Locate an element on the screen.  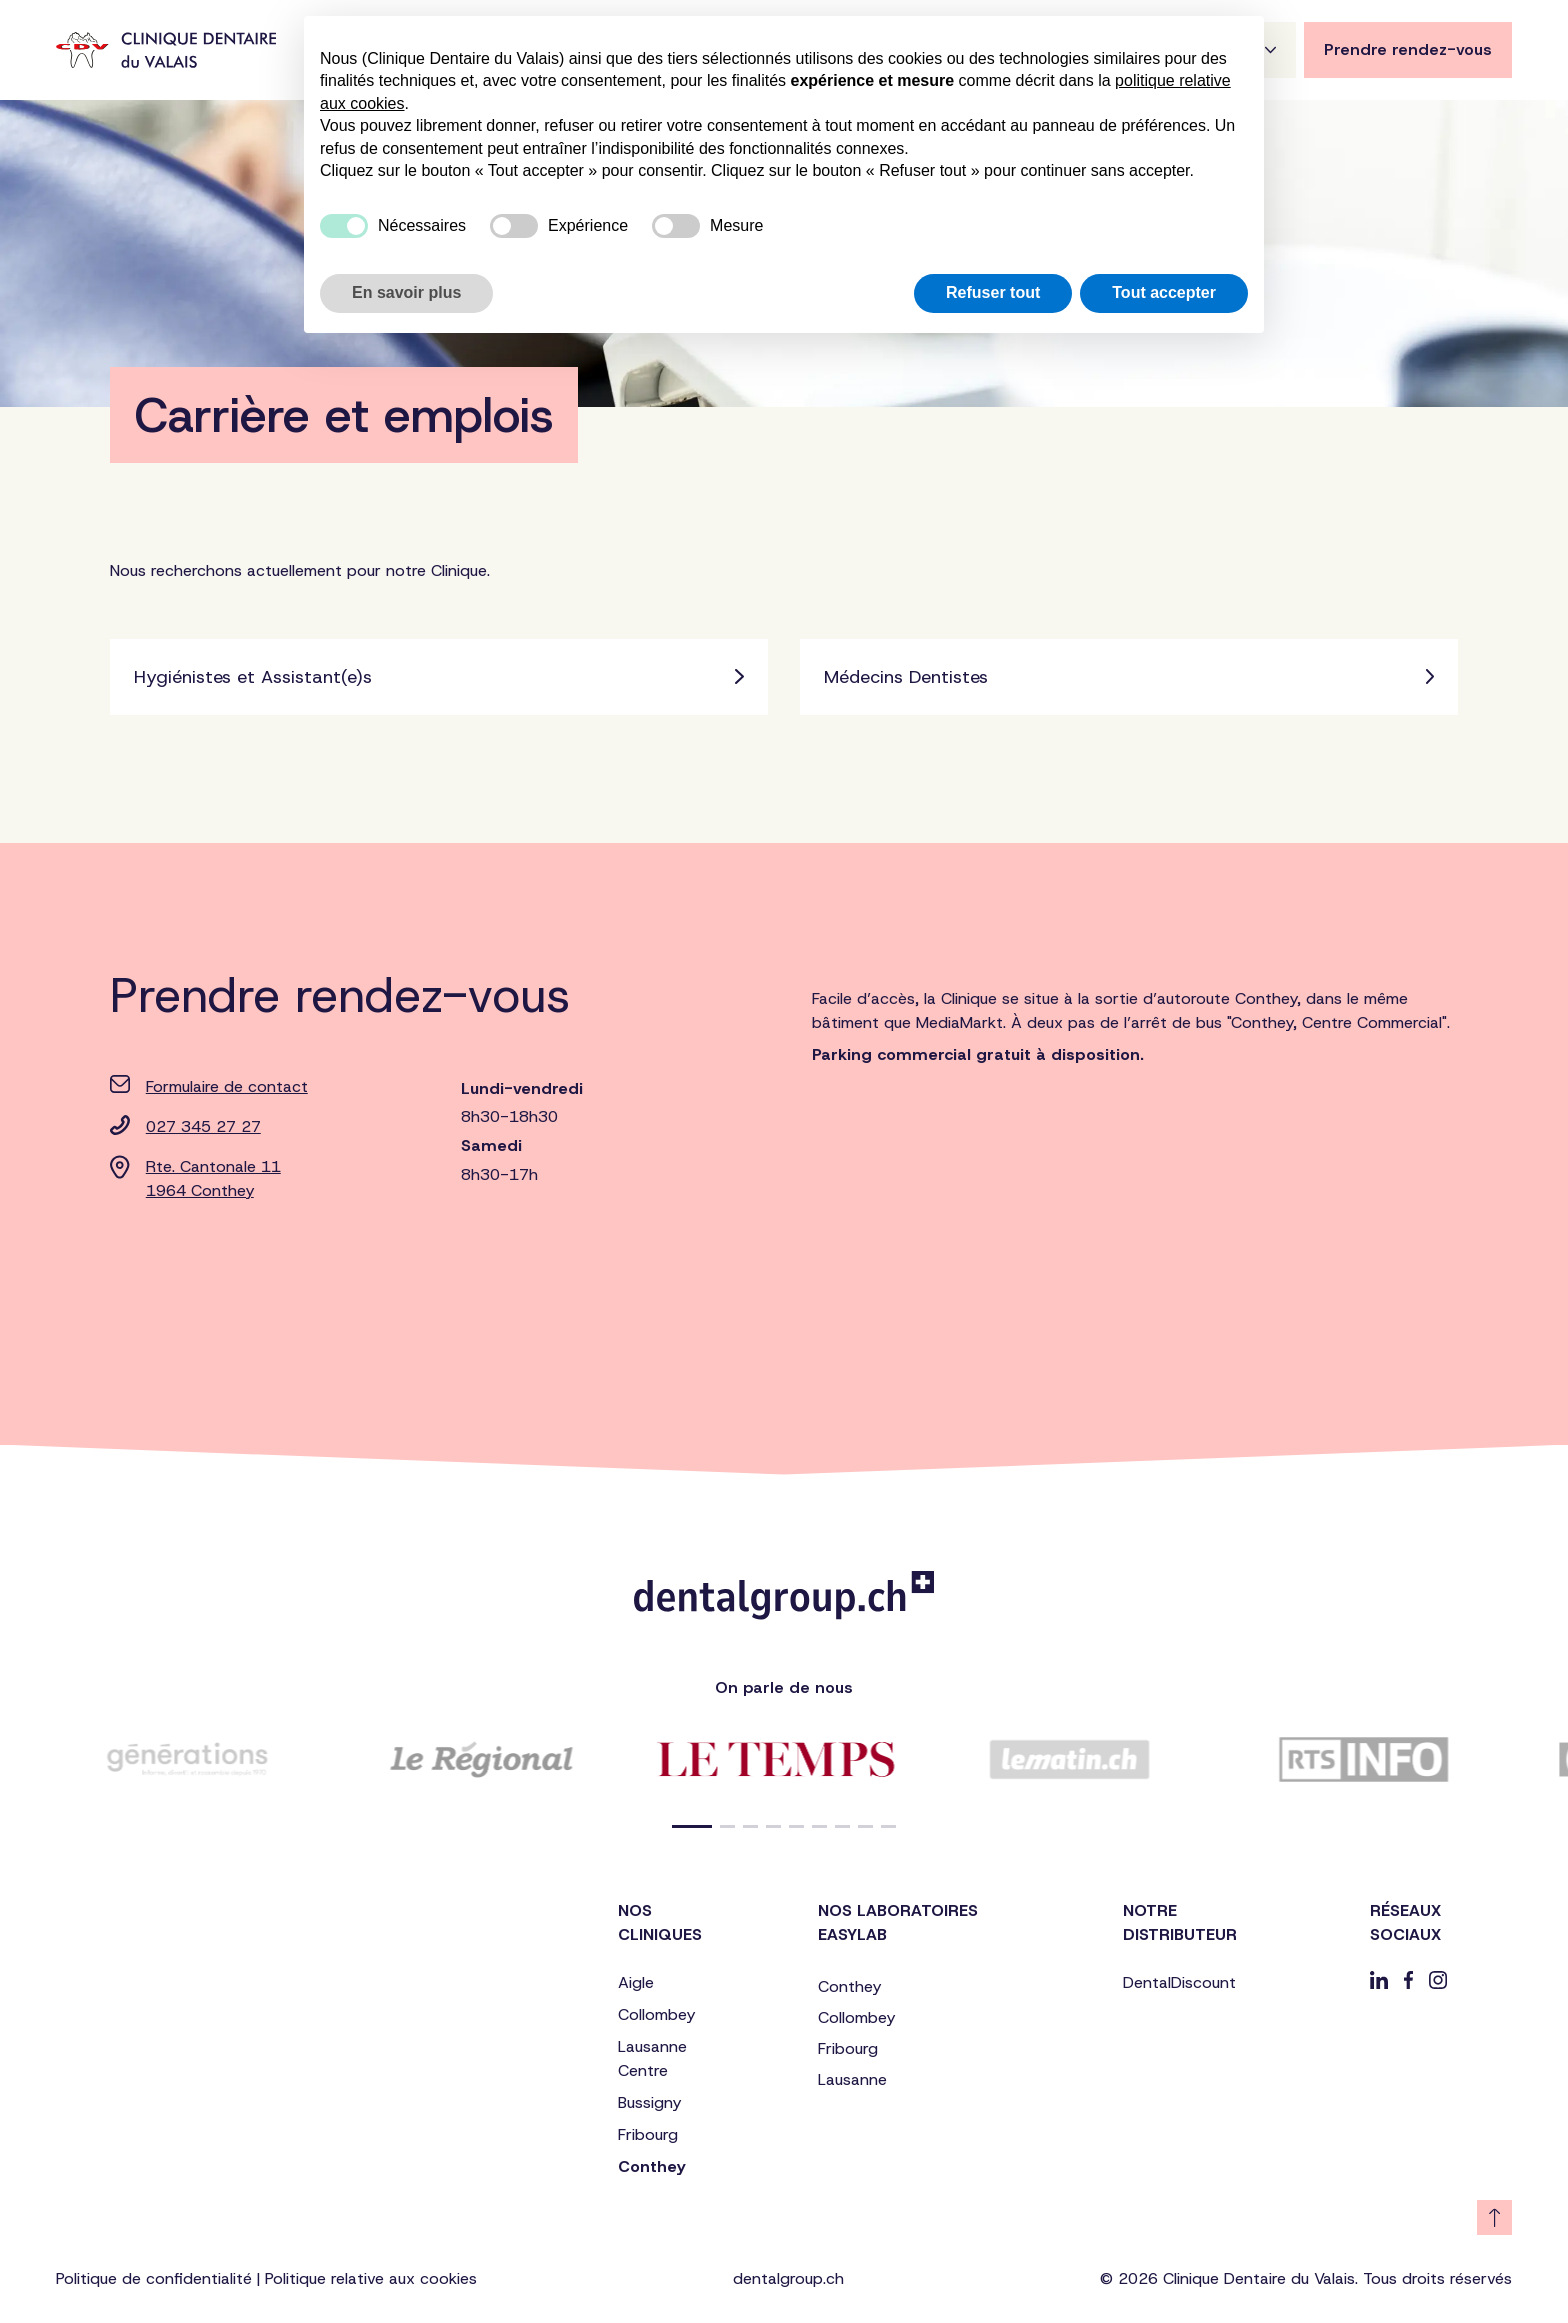
dentalgroup.ch is located at coordinates (788, 2278).